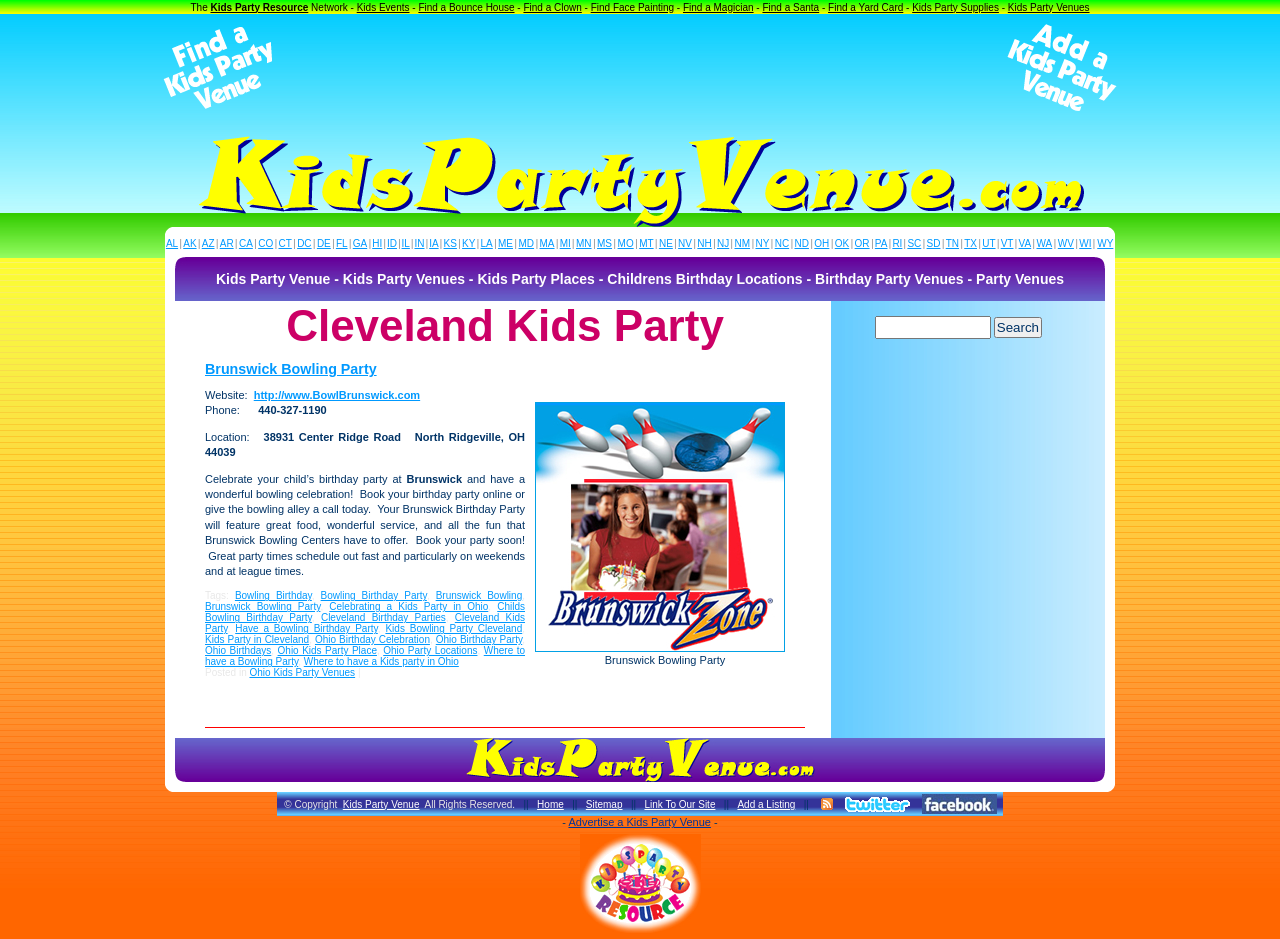 This screenshot has width=1280, height=939. Describe the element at coordinates (802, 243) in the screenshot. I see `ND` at that location.